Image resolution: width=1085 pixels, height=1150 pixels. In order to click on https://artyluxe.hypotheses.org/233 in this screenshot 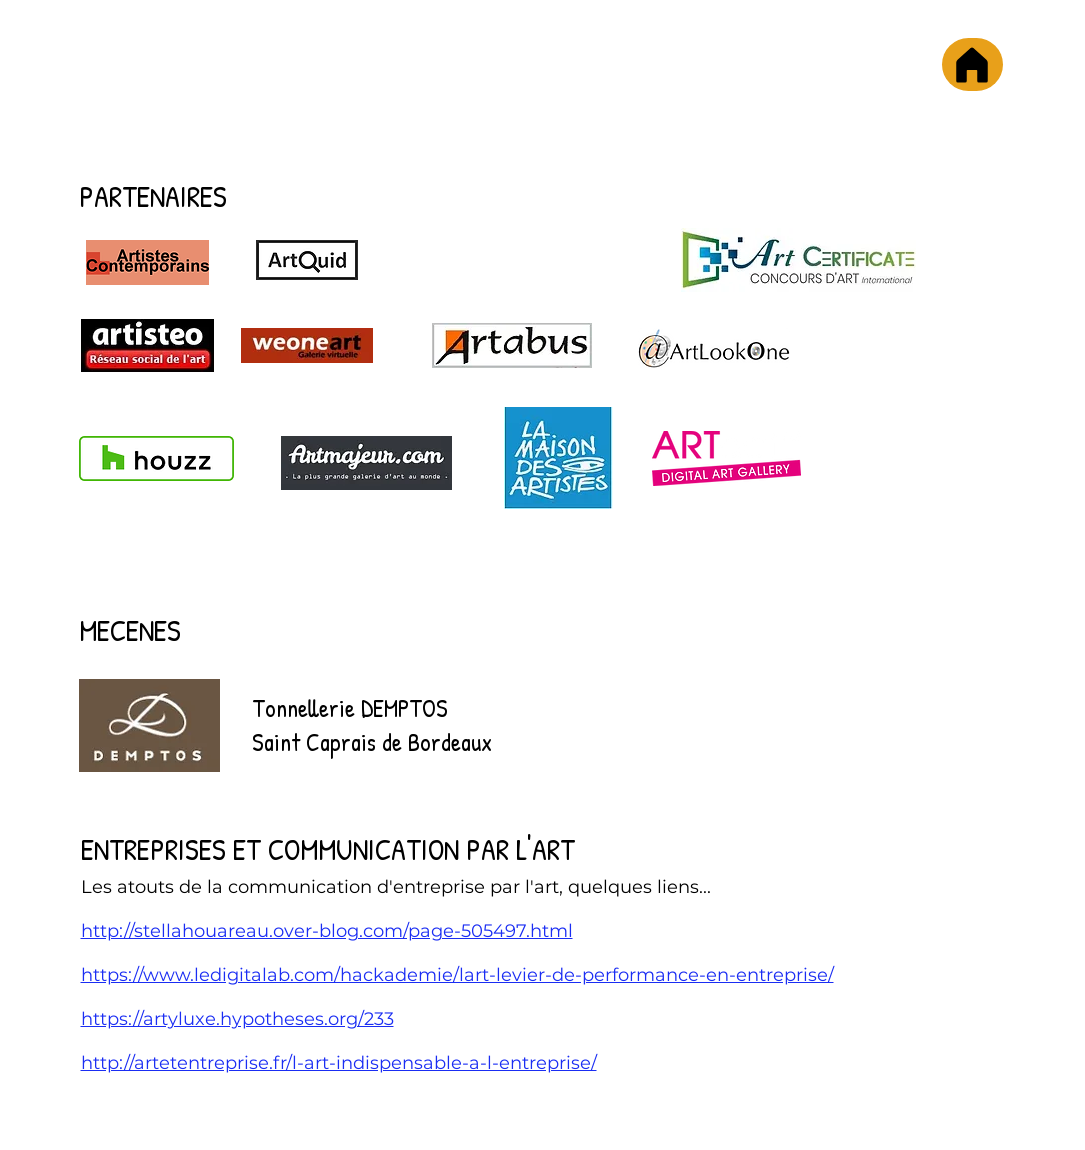, I will do `click(237, 1019)`.